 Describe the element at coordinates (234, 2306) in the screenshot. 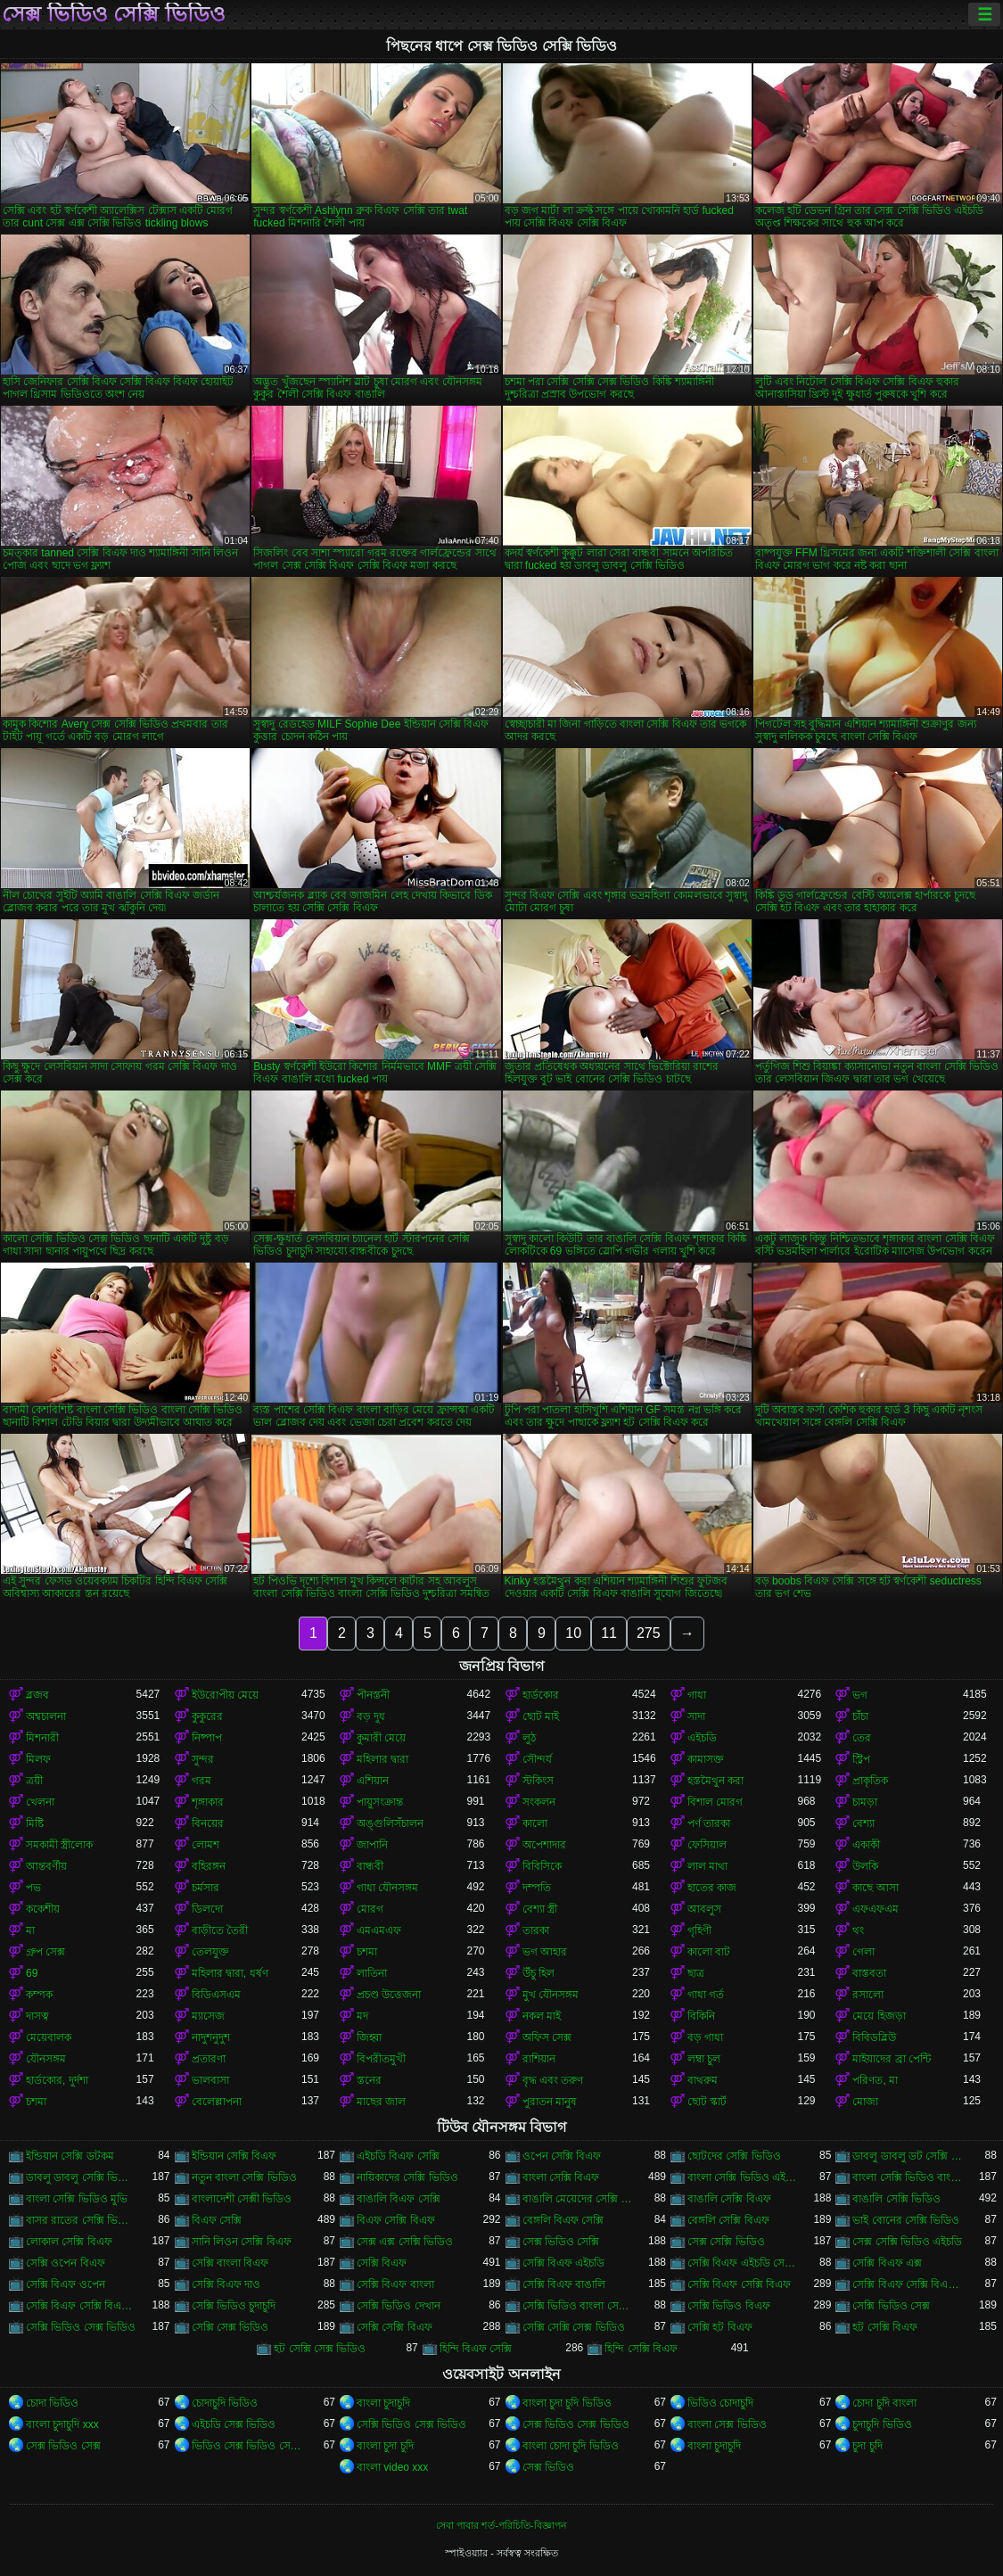

I see `সেক্সি ভিডিও চুদাচুদি` at that location.